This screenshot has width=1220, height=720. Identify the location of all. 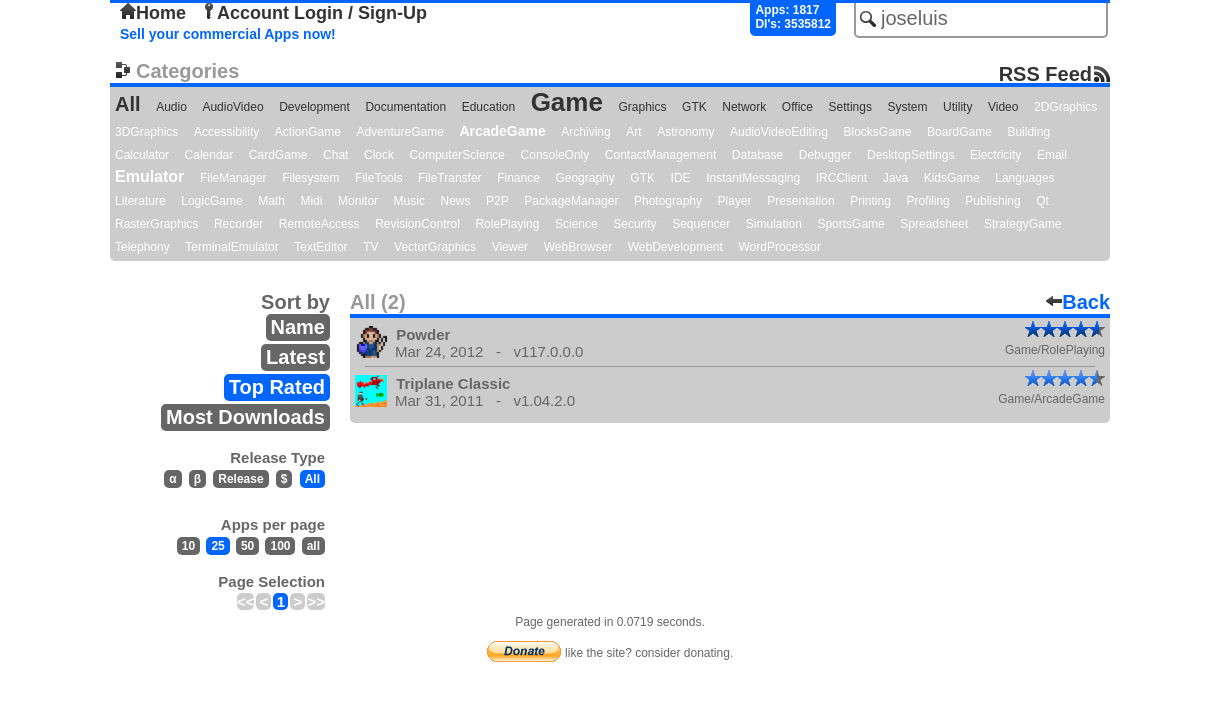
(313, 546).